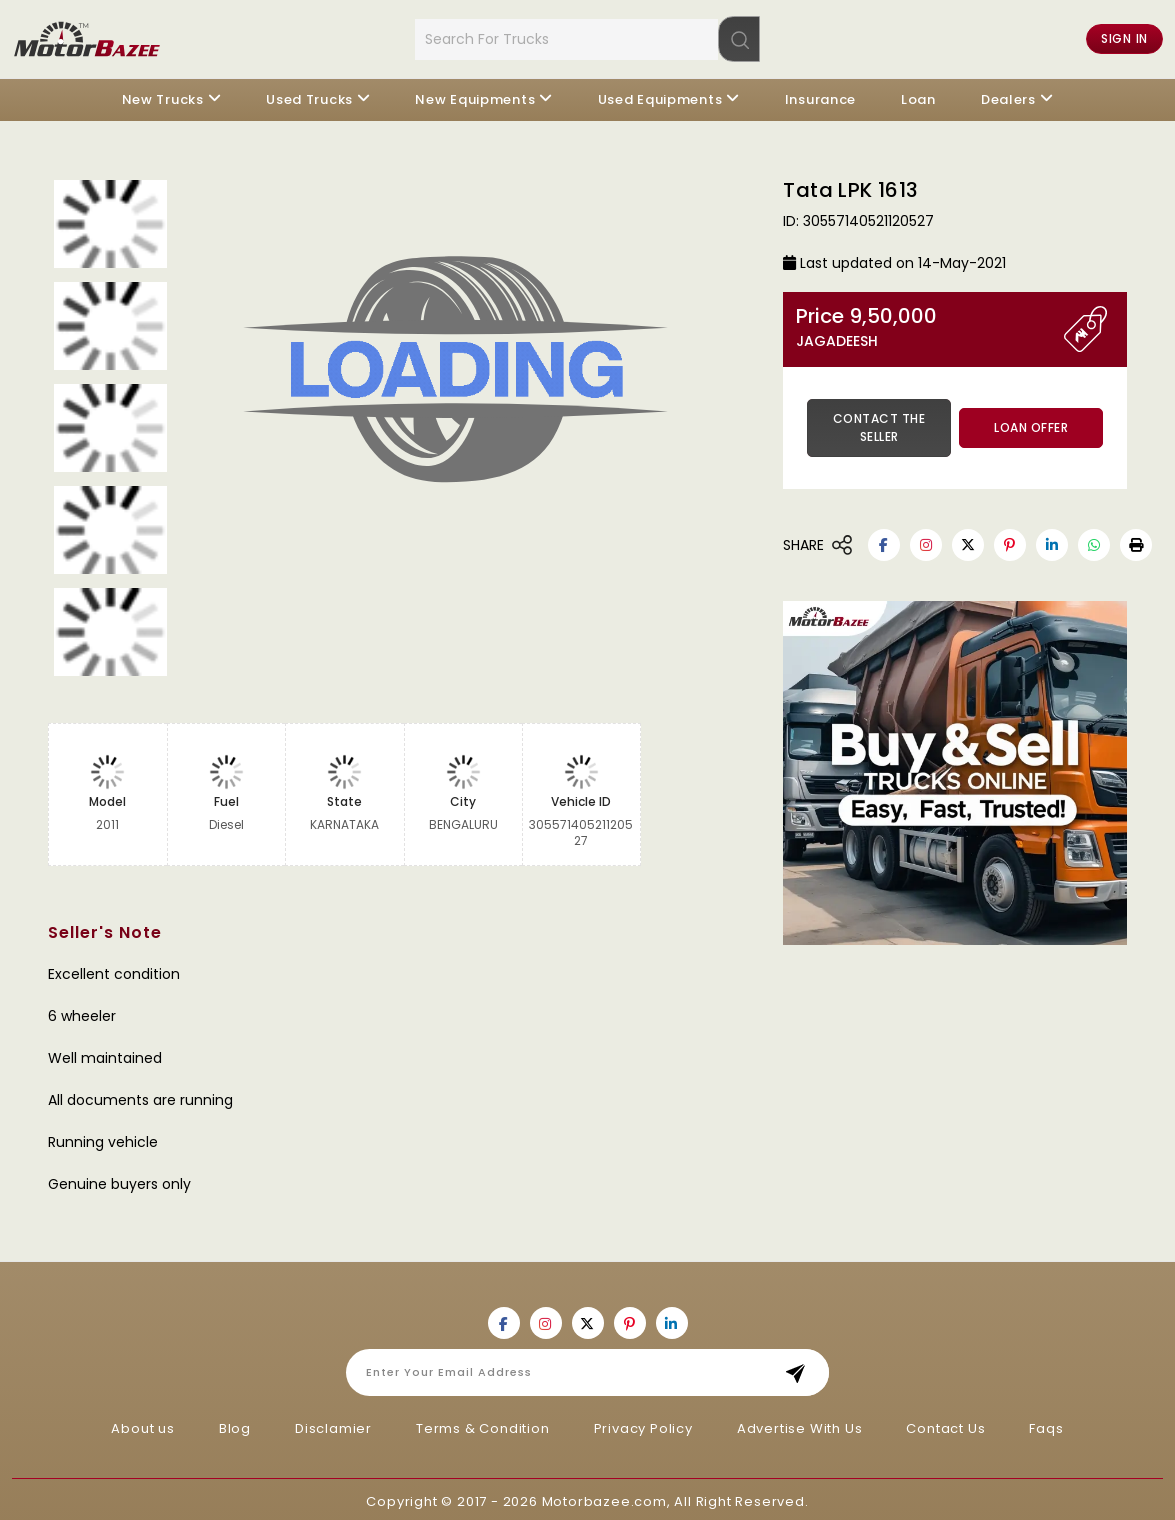  What do you see at coordinates (945, 1423) in the screenshot?
I see `Contact Us` at bounding box center [945, 1423].